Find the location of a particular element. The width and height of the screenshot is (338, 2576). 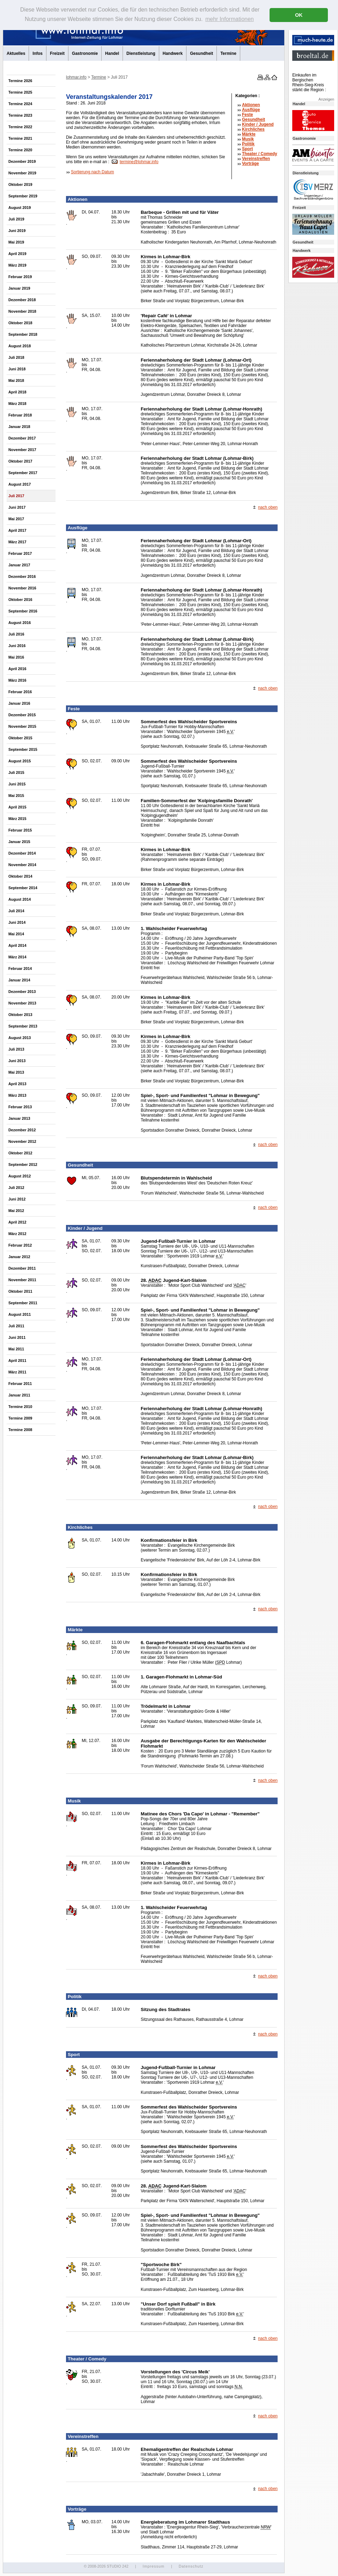

Termine 2024 is located at coordinates (20, 104).